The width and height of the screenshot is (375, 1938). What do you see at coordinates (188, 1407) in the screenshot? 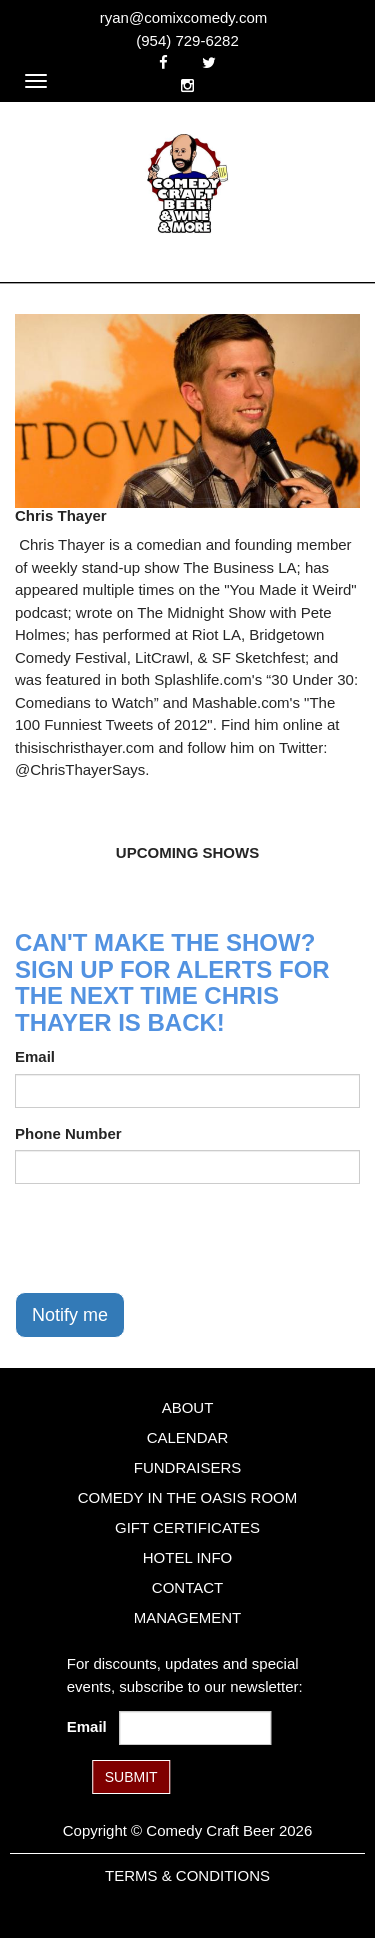
I see `About` at bounding box center [188, 1407].